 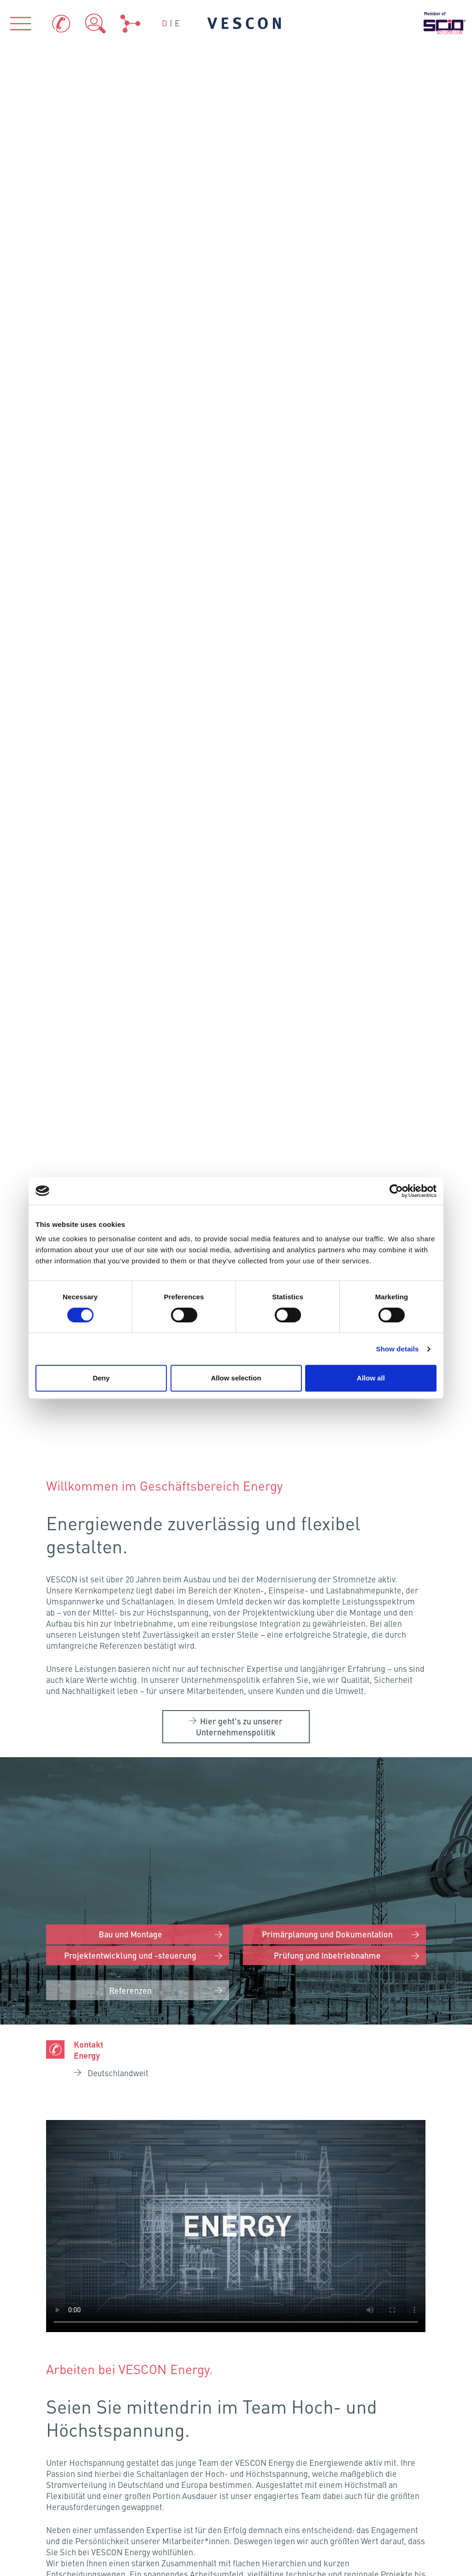 What do you see at coordinates (130, 549) in the screenshot?
I see `Bau und Montage` at bounding box center [130, 549].